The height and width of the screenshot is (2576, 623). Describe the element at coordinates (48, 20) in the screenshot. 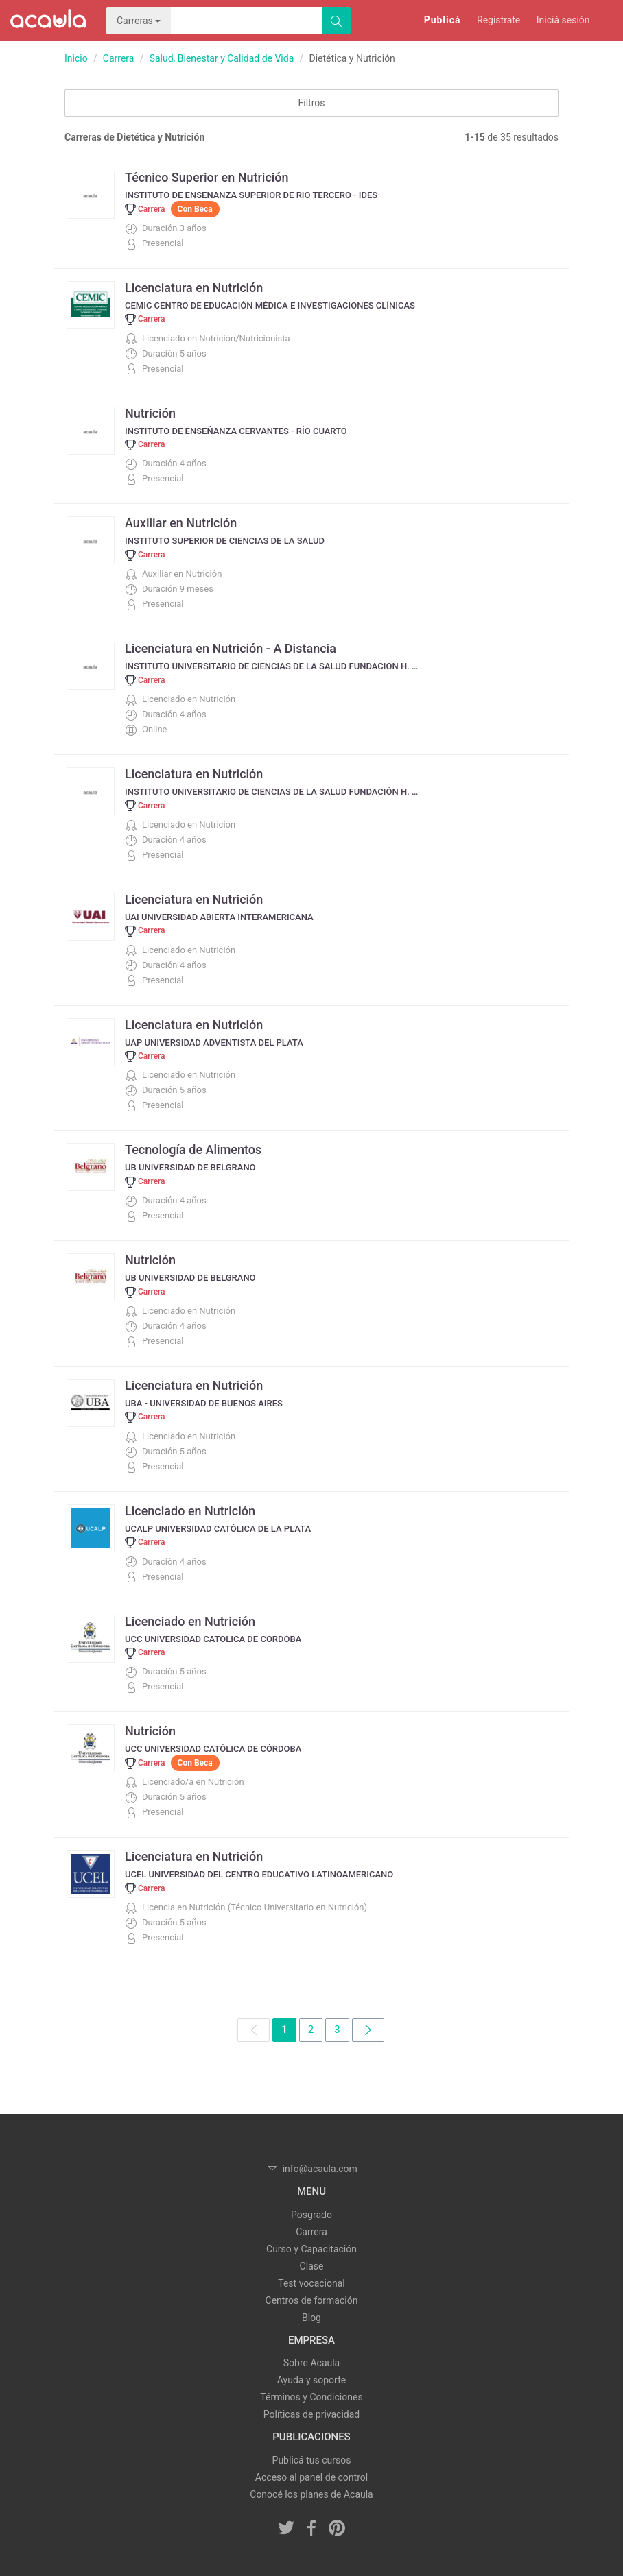

I see `Acaula` at that location.